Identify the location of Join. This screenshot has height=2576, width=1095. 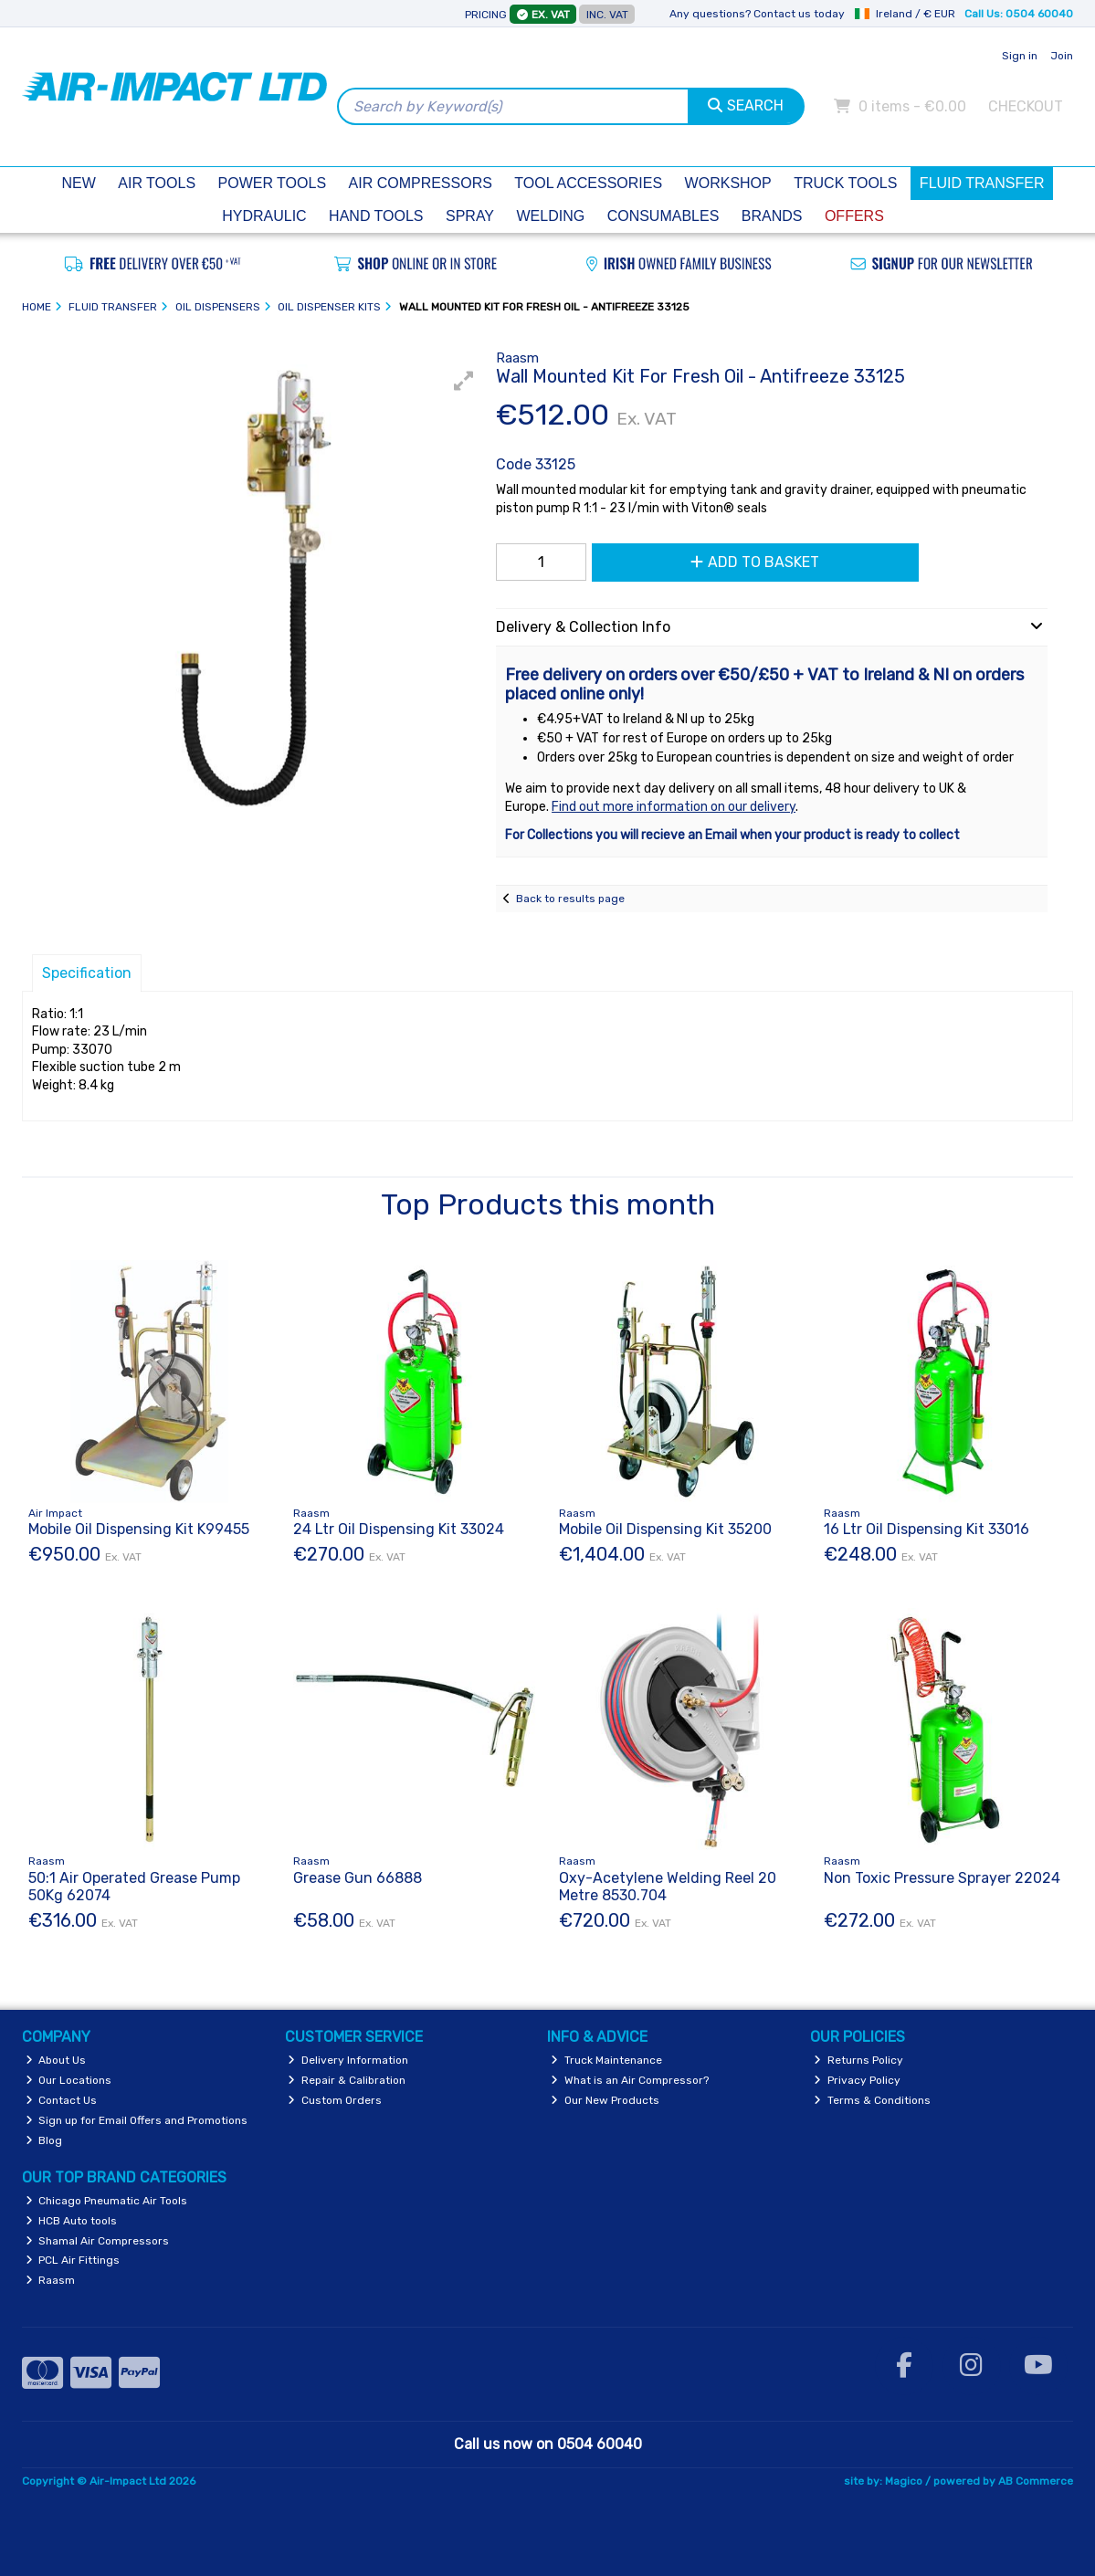
(1061, 55).